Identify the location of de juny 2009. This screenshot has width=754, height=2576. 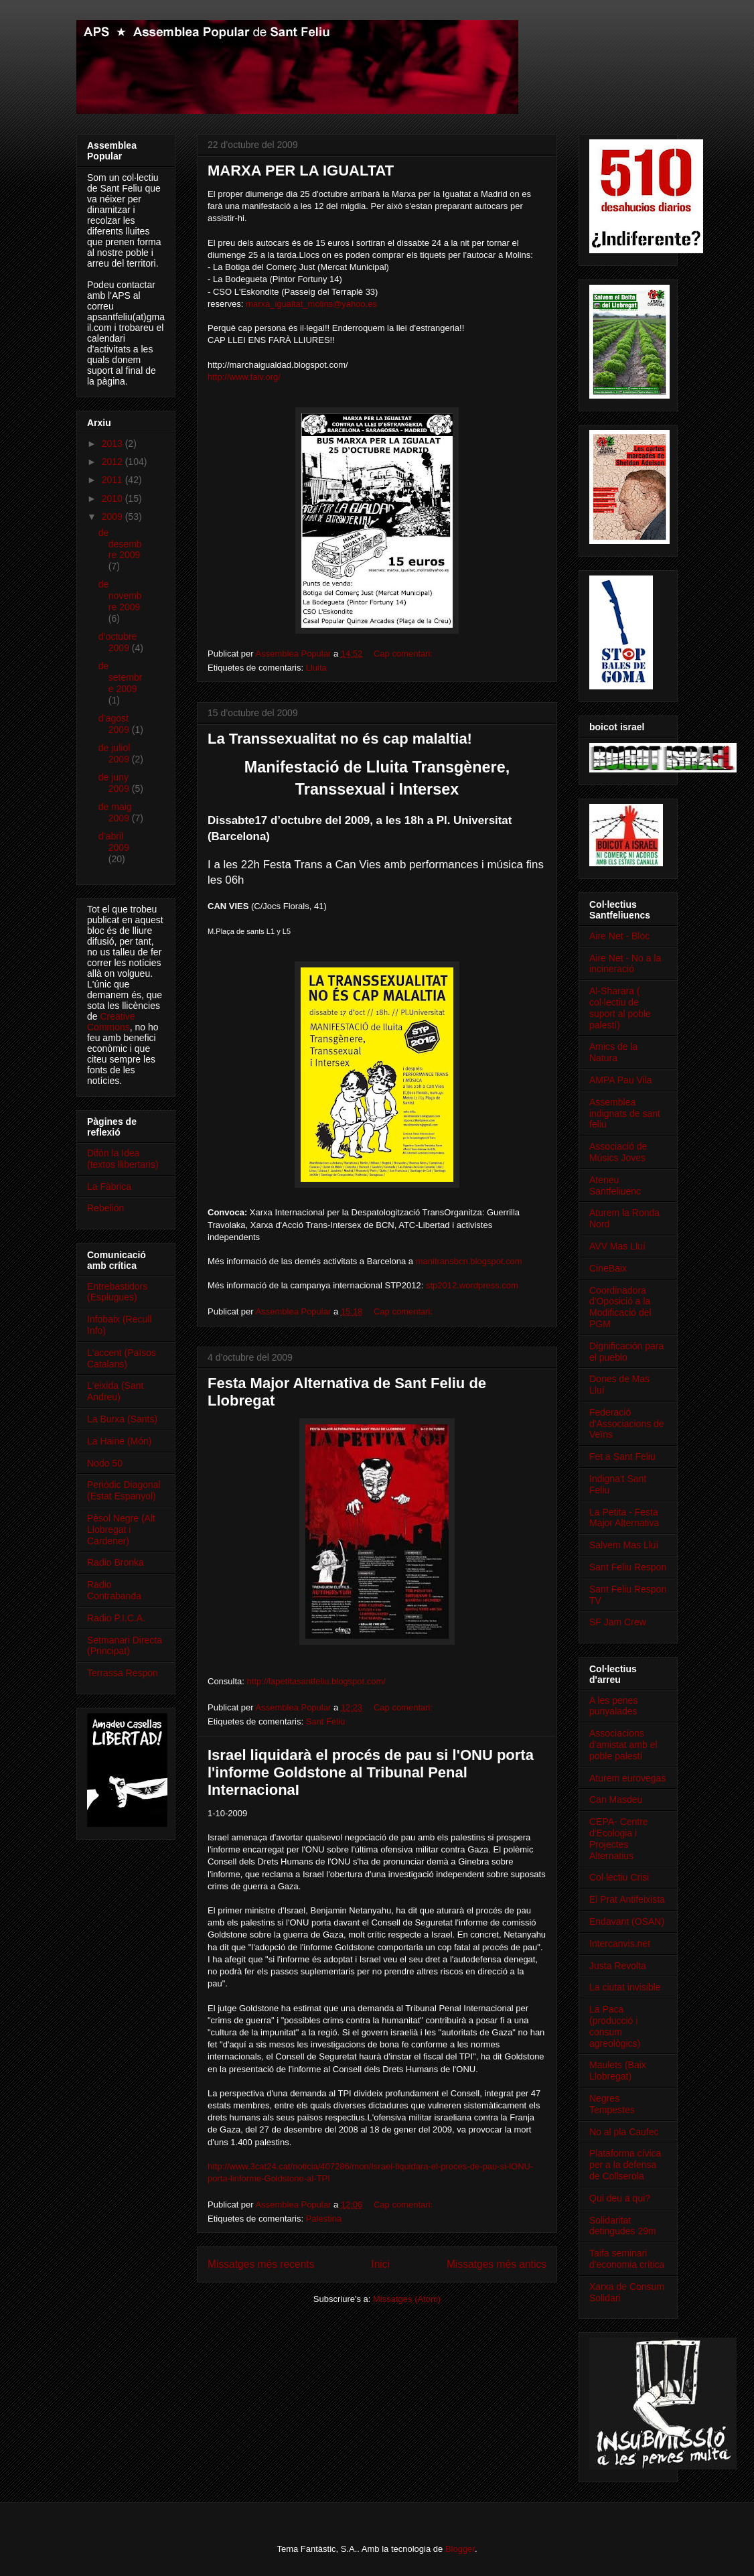
(115, 783).